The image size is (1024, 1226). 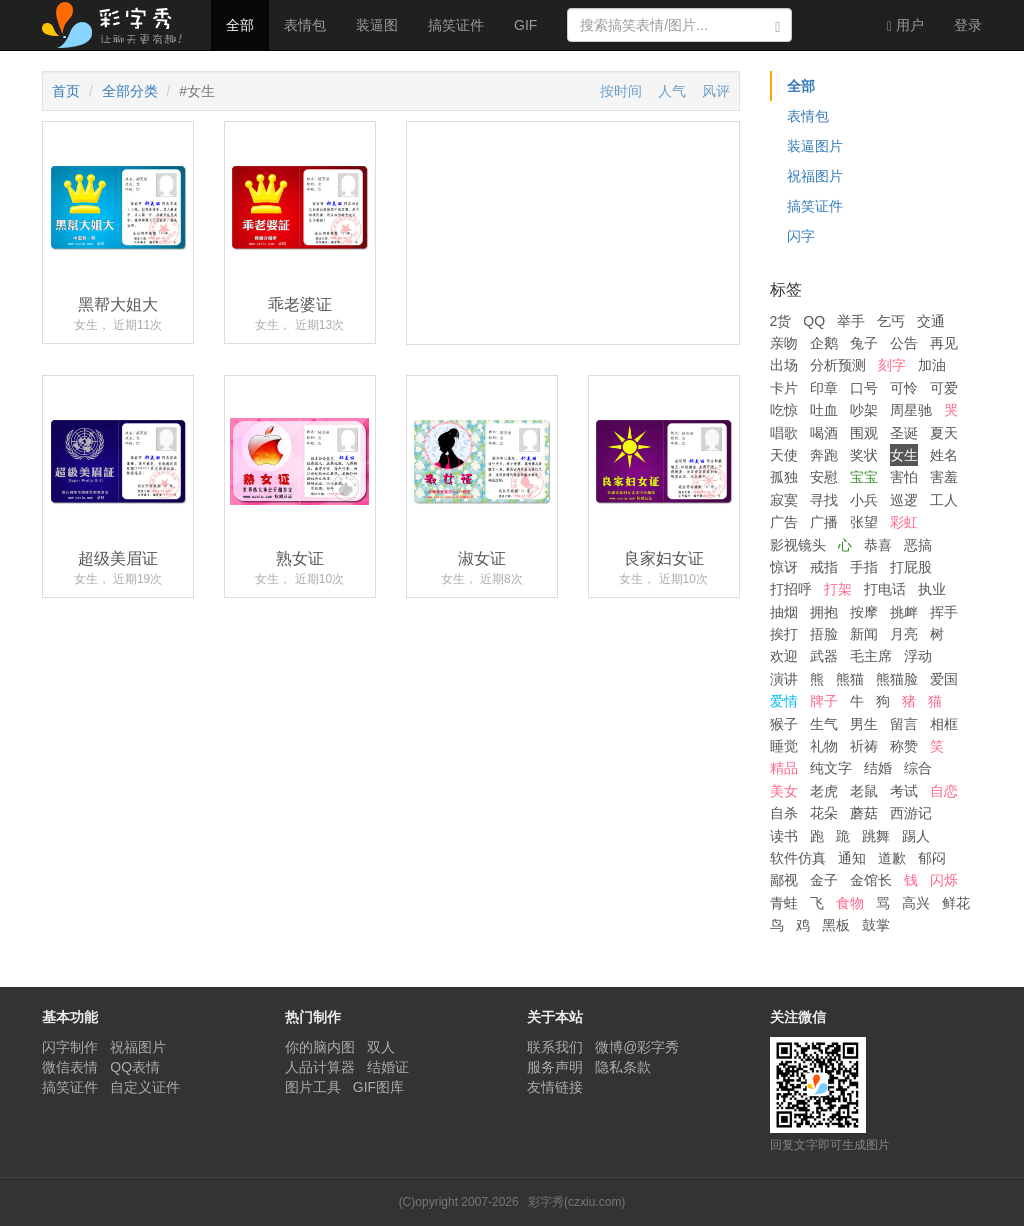 What do you see at coordinates (904, 388) in the screenshot?
I see `可怜` at bounding box center [904, 388].